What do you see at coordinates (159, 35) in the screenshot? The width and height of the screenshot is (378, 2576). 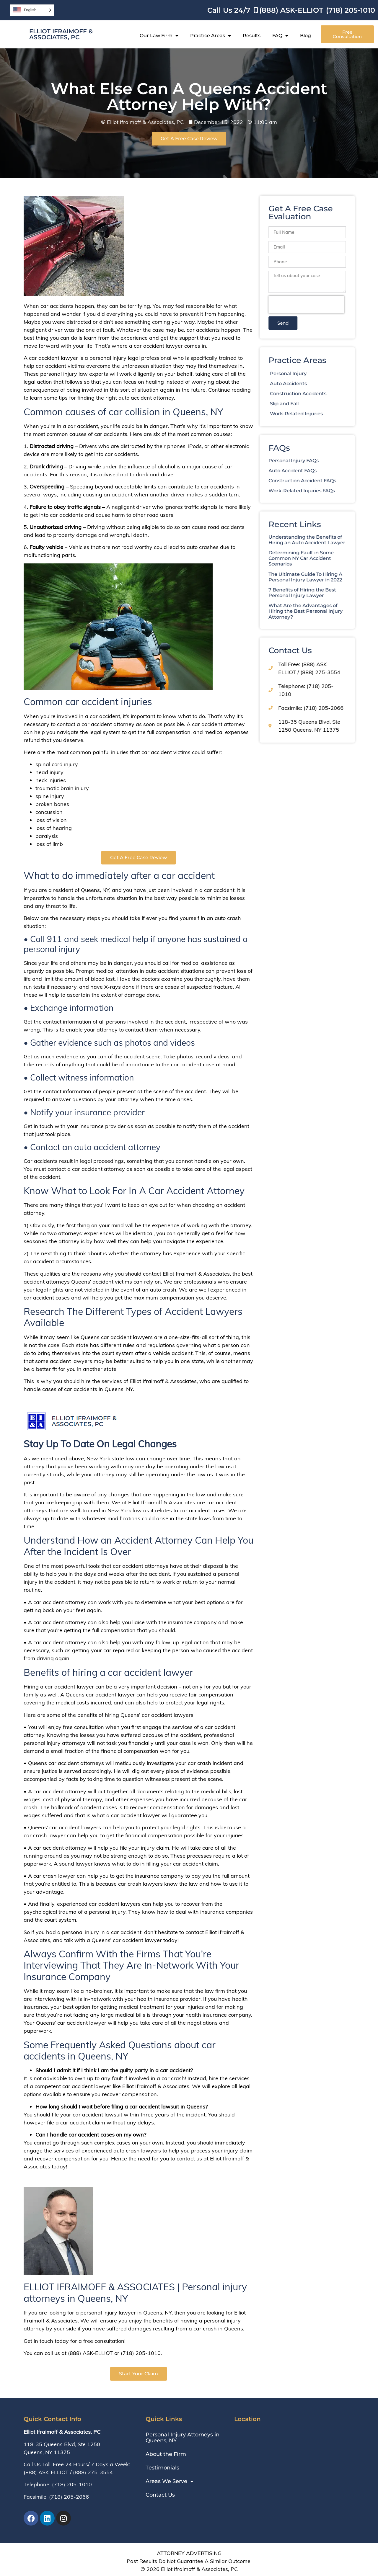 I see `Our Law Firm` at bounding box center [159, 35].